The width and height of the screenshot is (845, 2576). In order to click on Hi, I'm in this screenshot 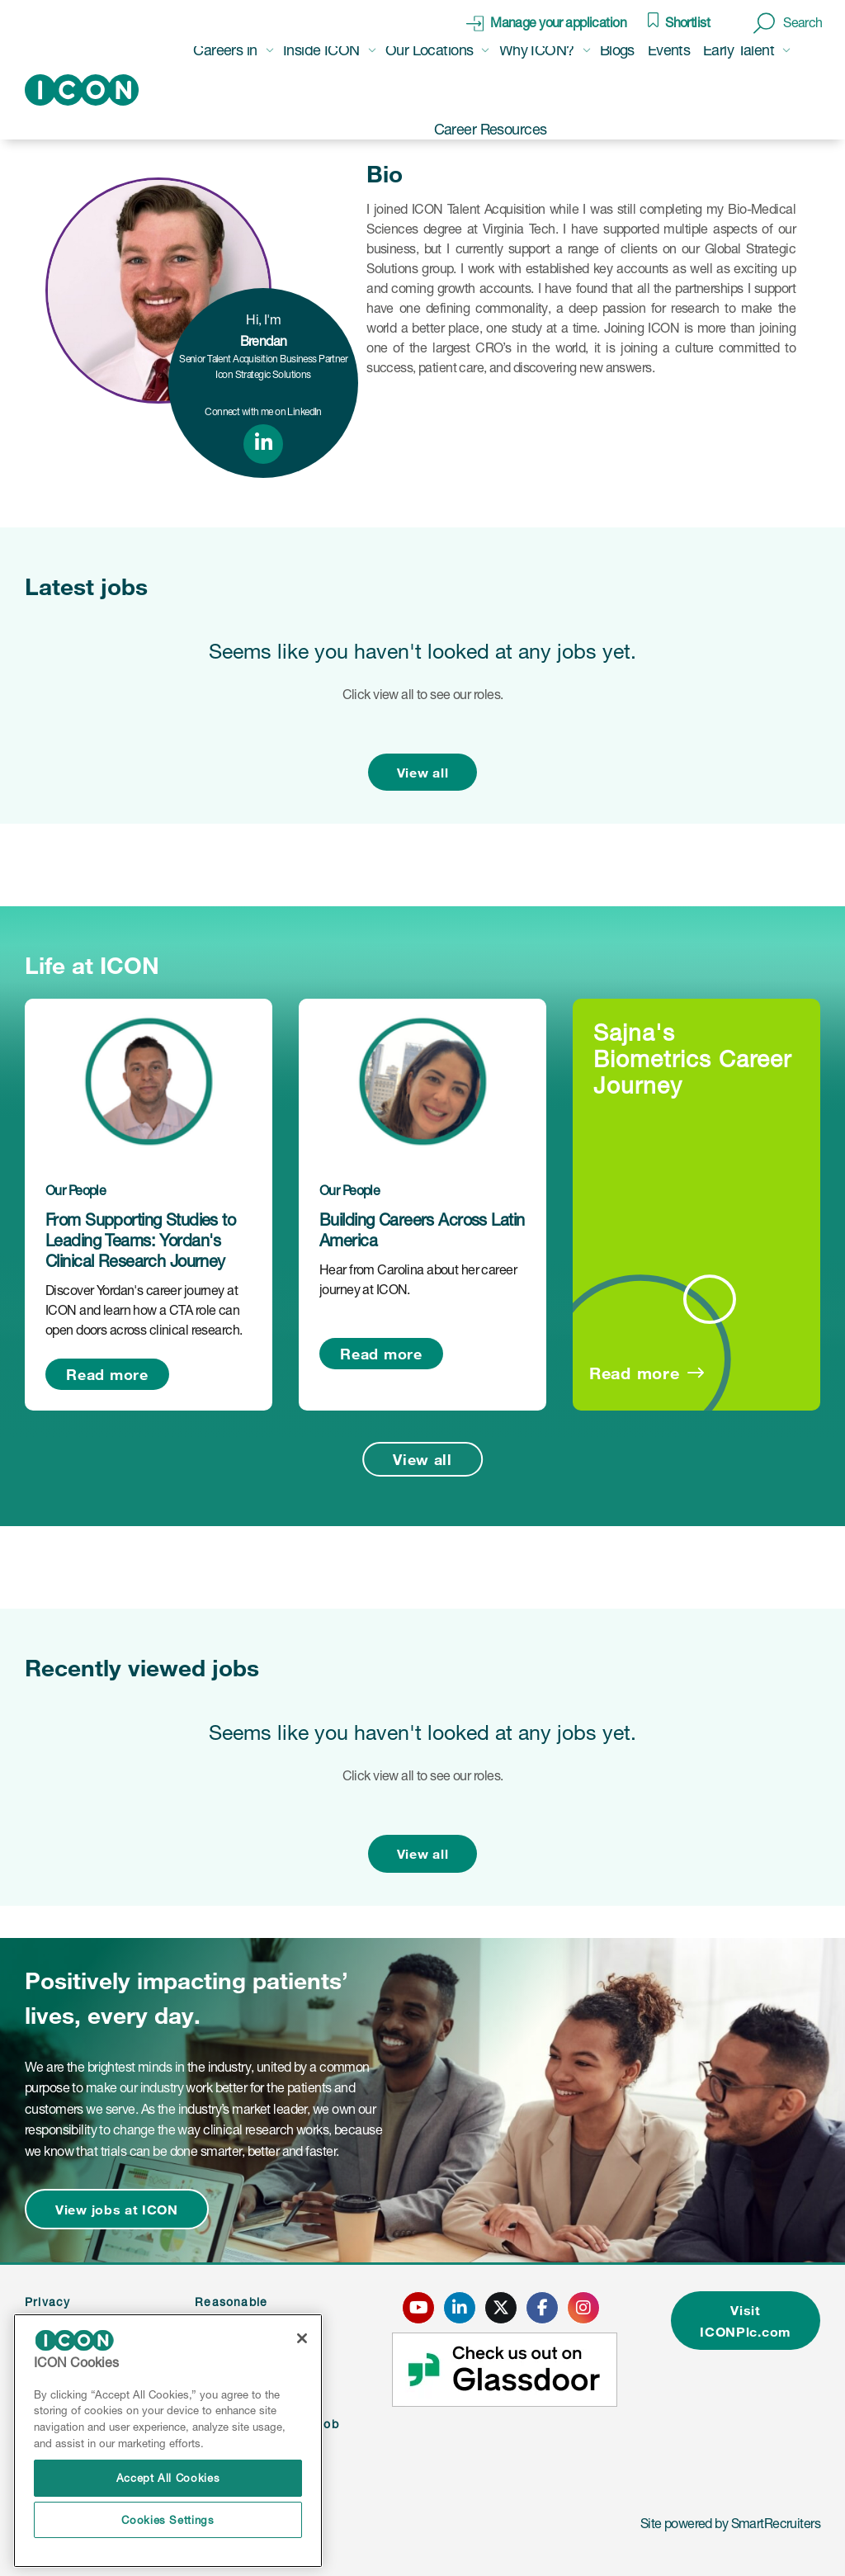, I will do `click(263, 330)`.